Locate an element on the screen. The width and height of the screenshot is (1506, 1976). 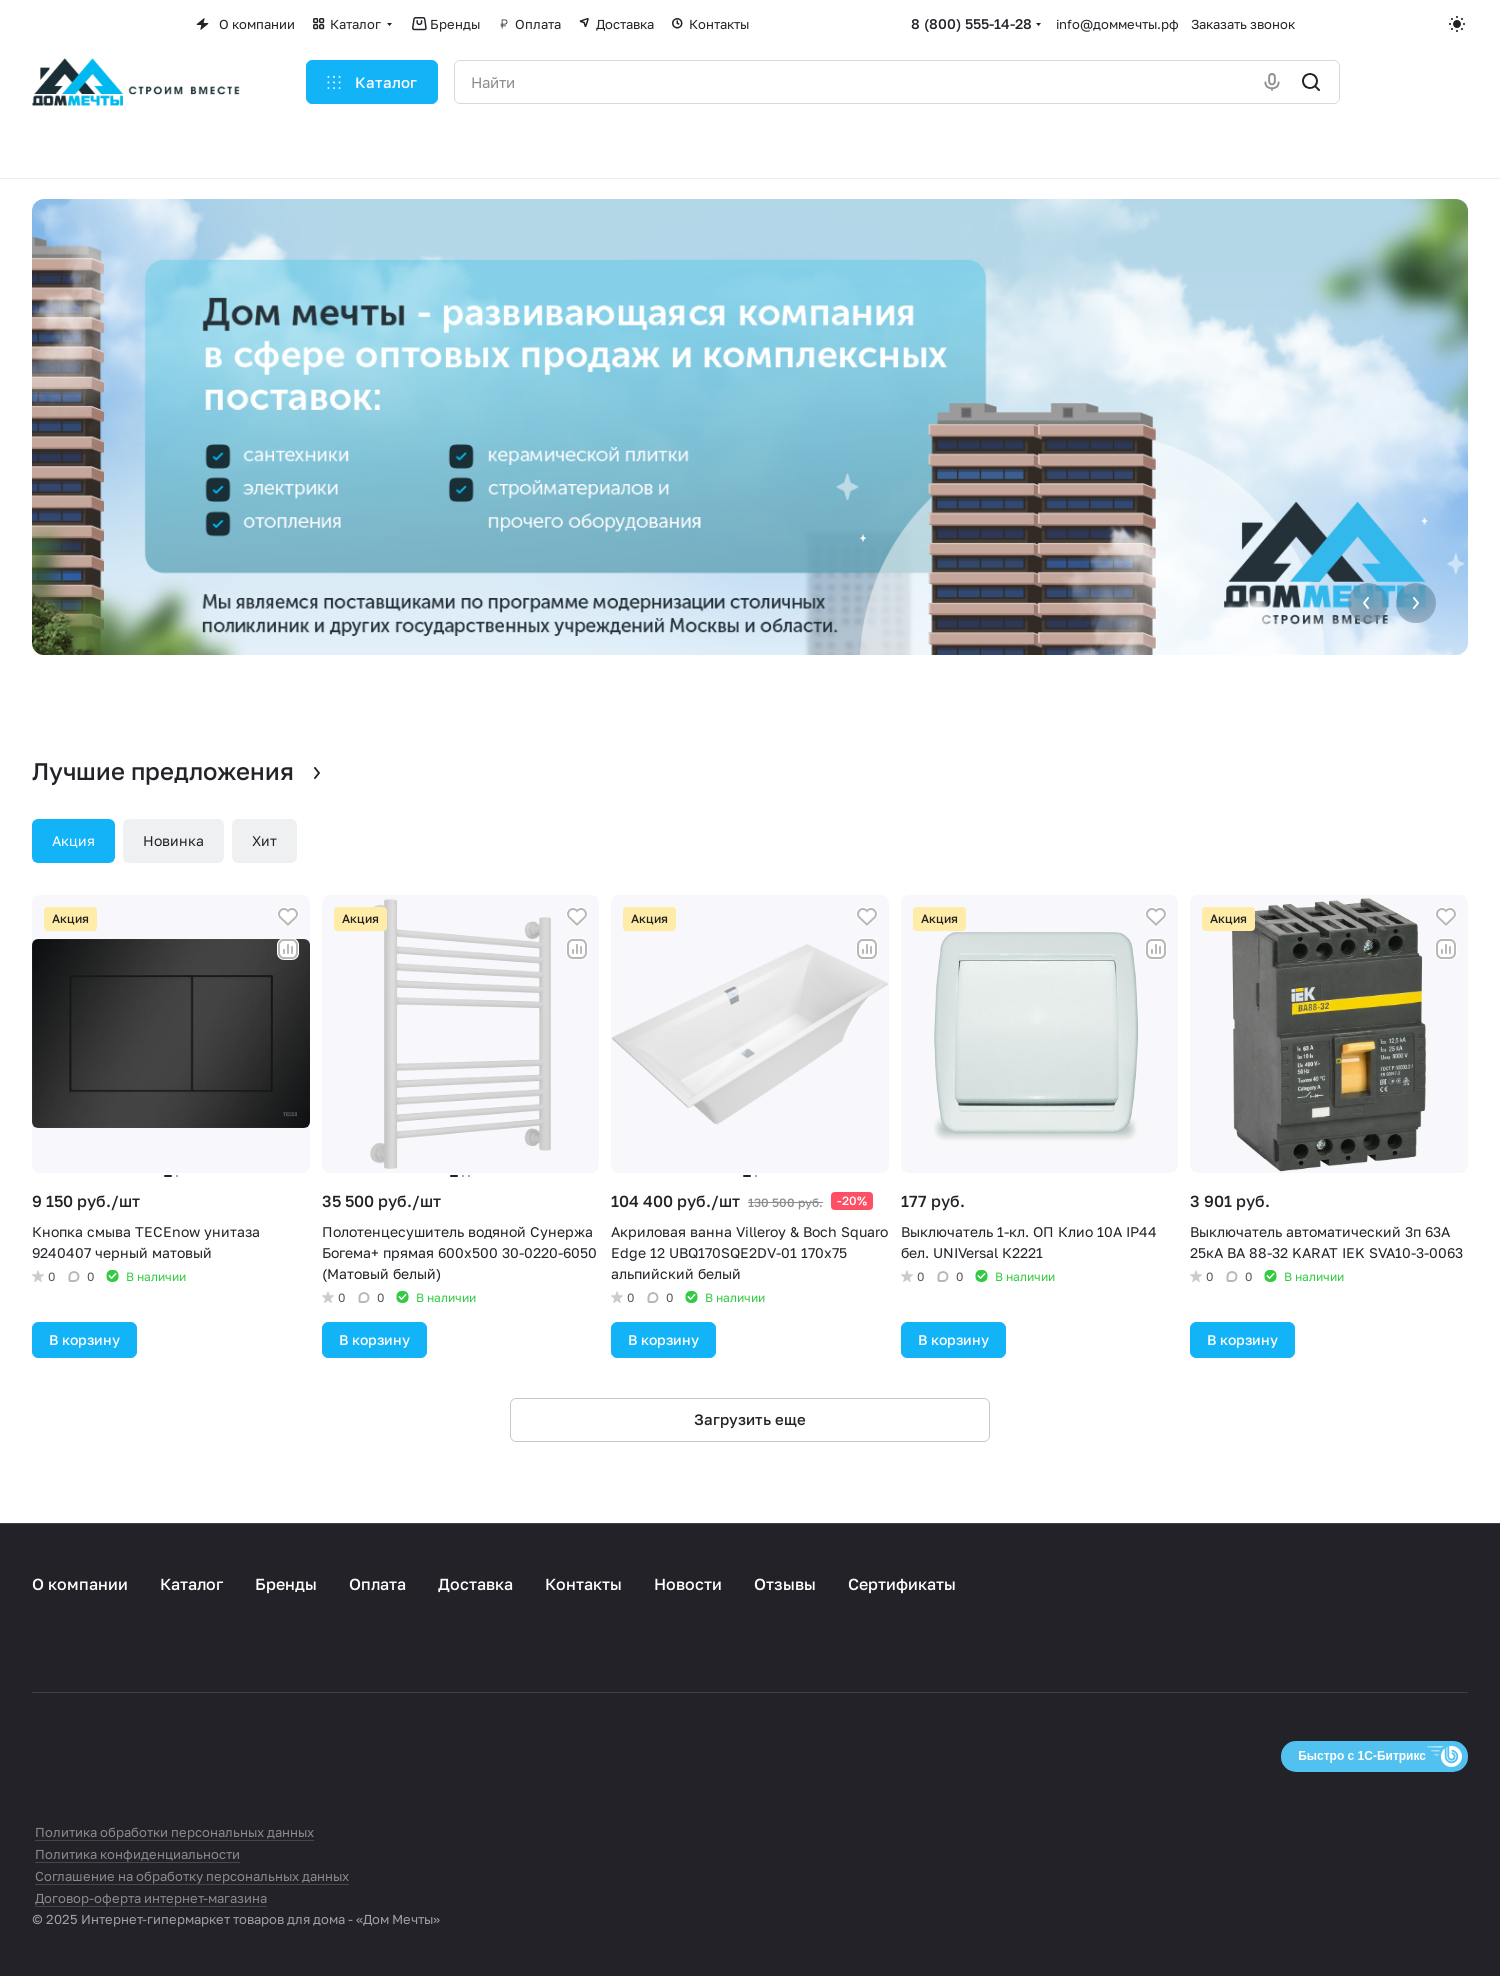
Заказать звонок is located at coordinates (1243, 24).